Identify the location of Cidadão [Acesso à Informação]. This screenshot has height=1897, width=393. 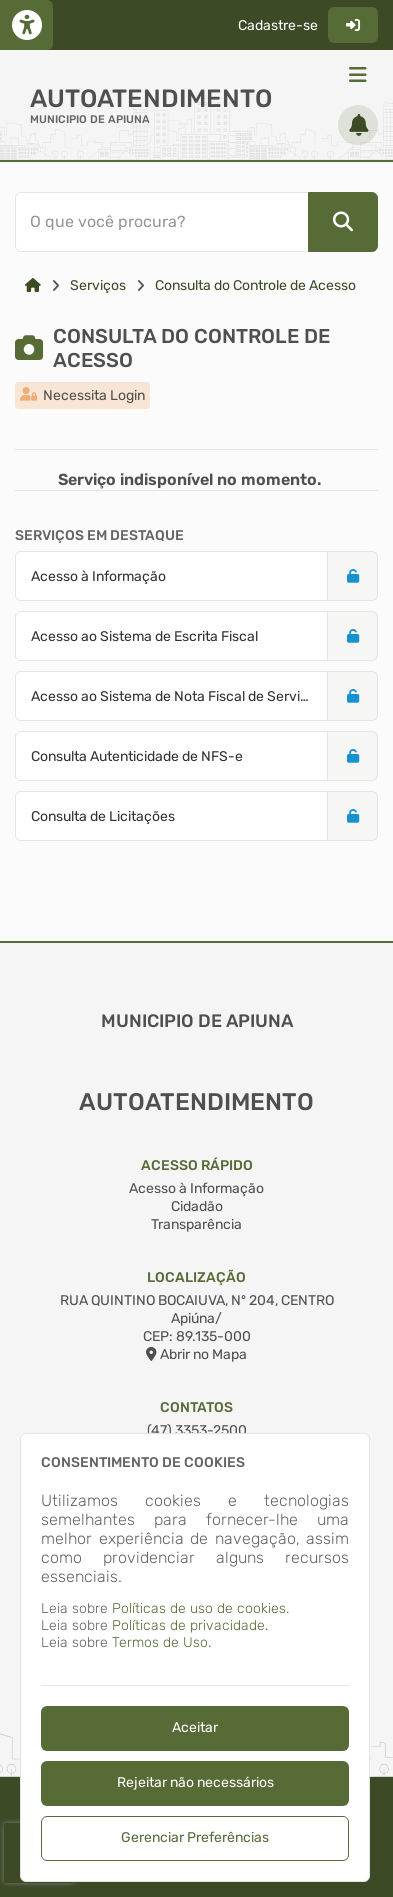
(197, 1206).